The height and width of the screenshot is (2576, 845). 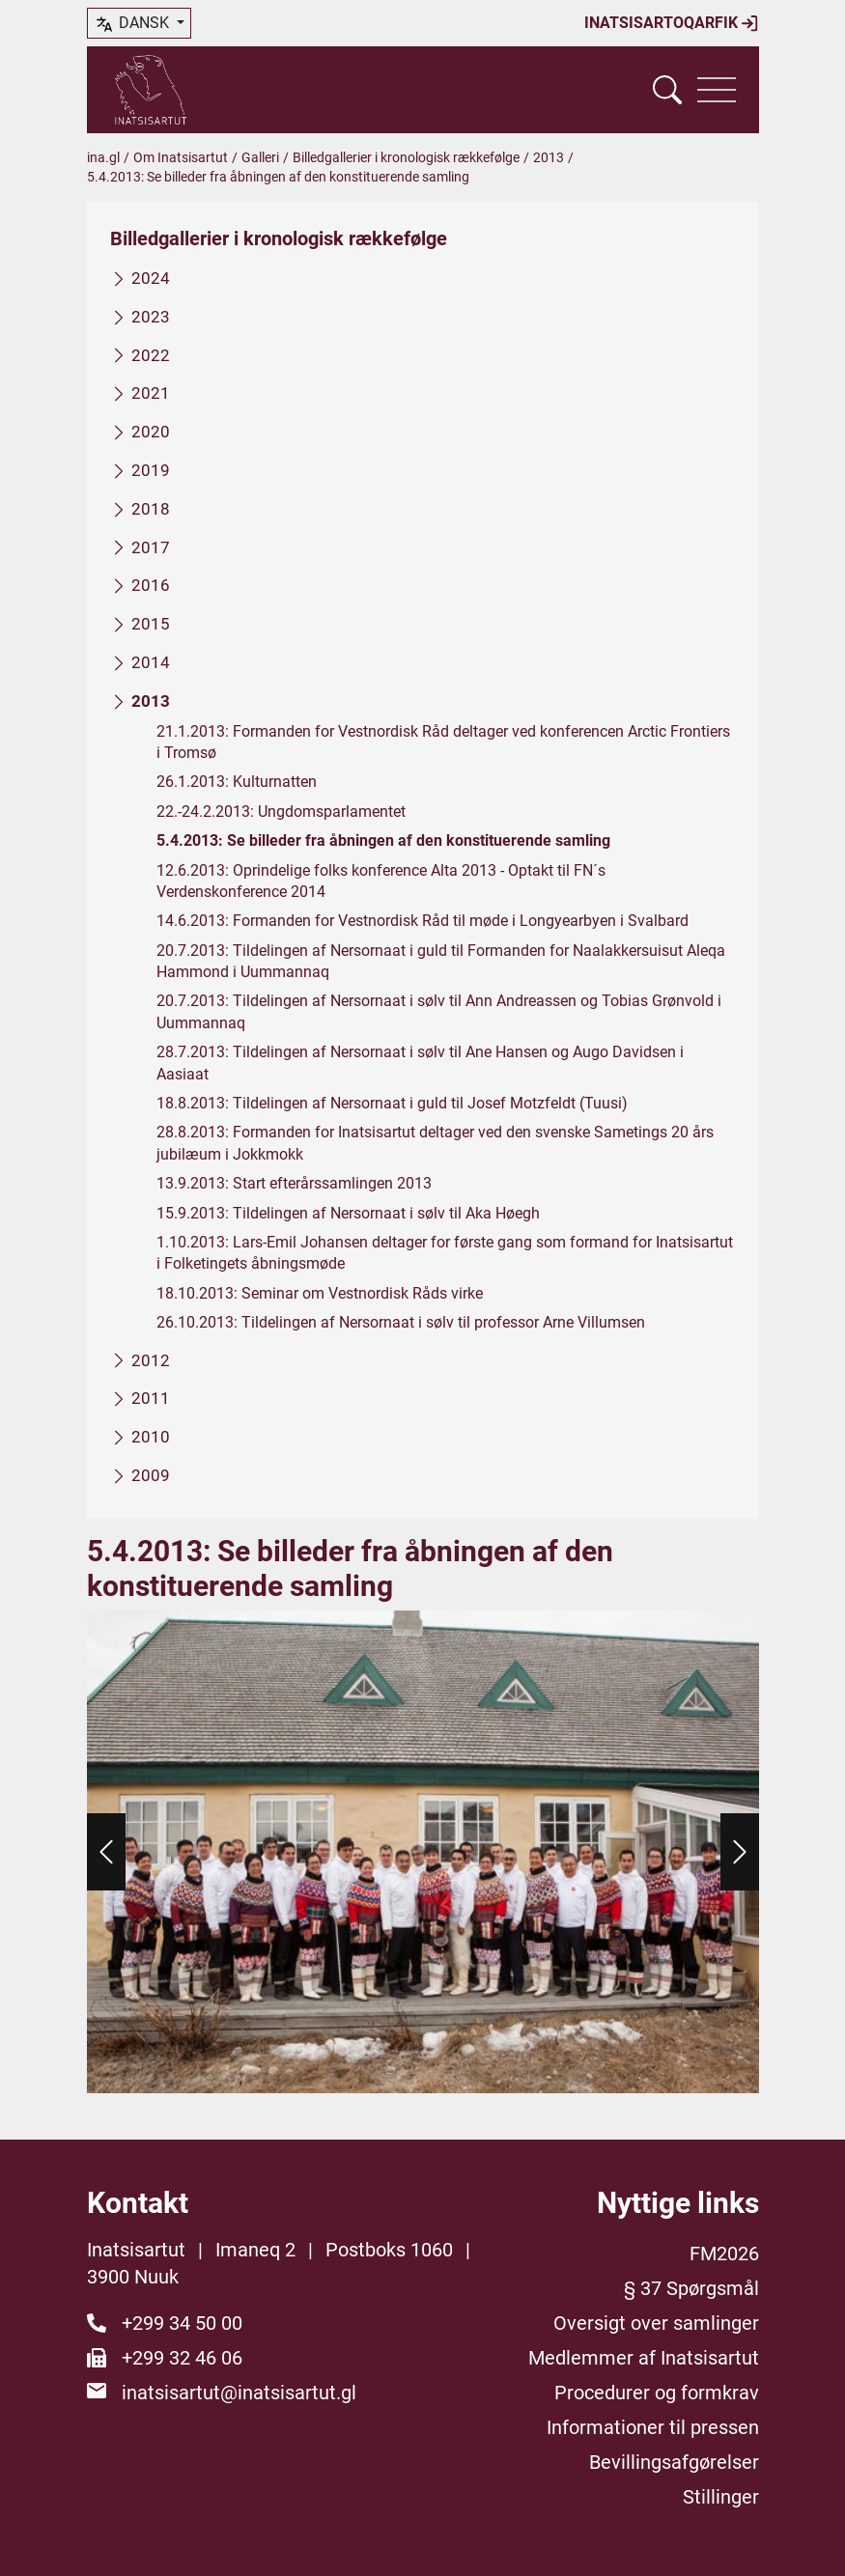 I want to click on dansk [button], so click(x=133, y=24).